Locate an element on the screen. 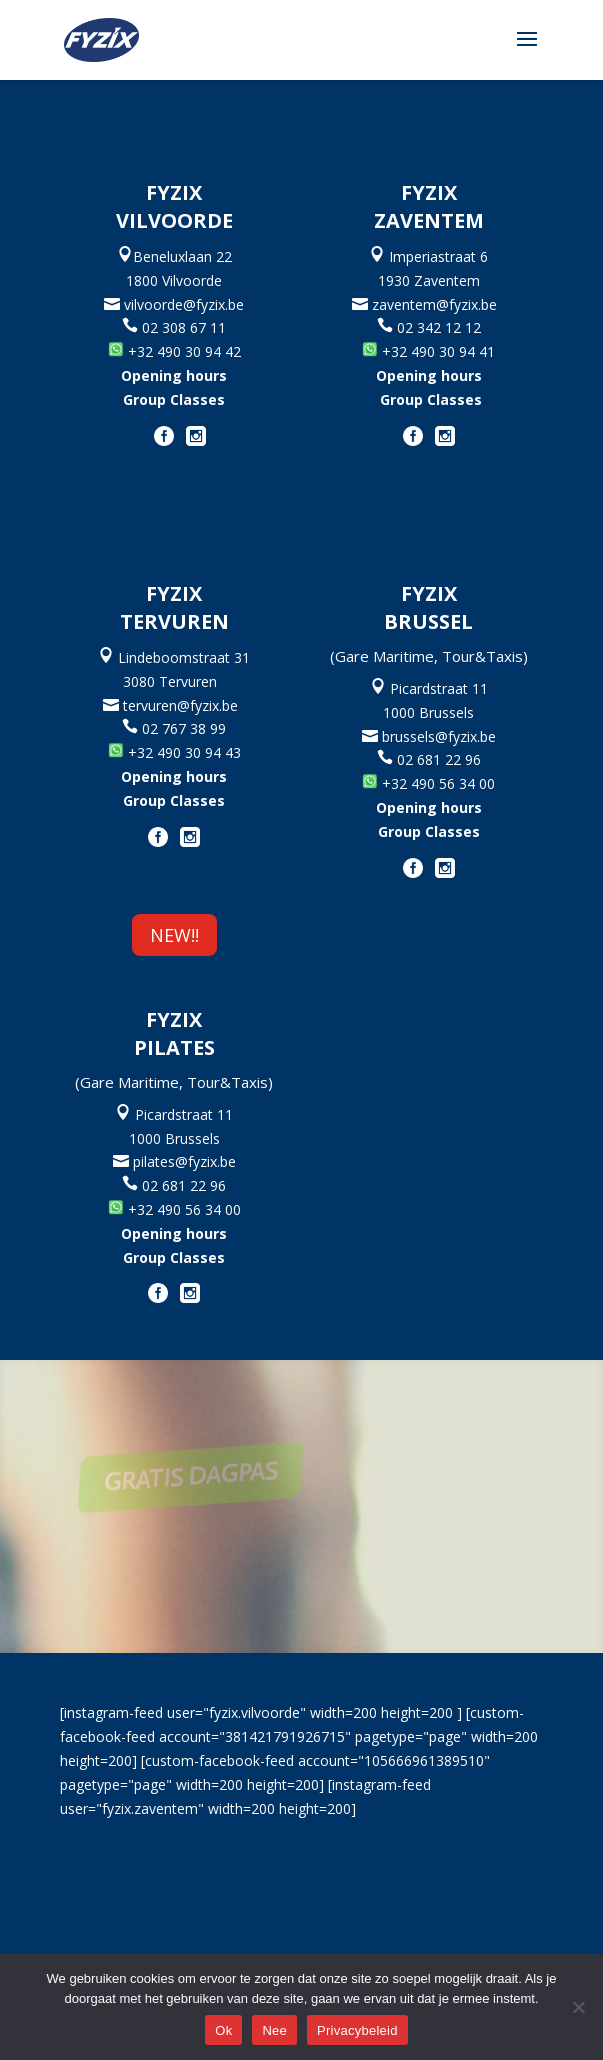 Image resolution: width=603 pixels, height=2060 pixels. Privacybeleid is located at coordinates (357, 2030).